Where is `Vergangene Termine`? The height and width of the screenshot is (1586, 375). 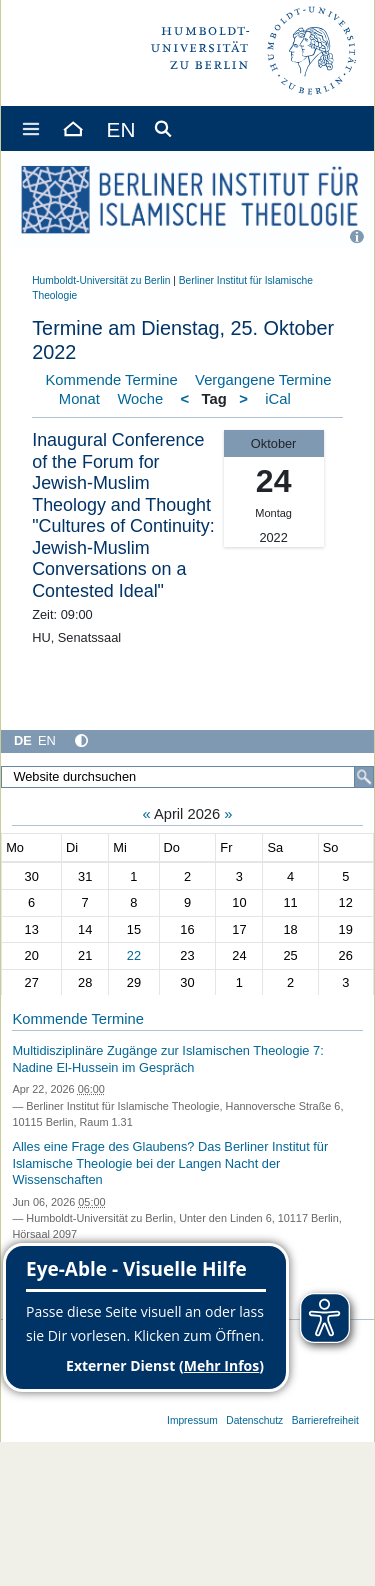 Vergangene Termine is located at coordinates (263, 380).